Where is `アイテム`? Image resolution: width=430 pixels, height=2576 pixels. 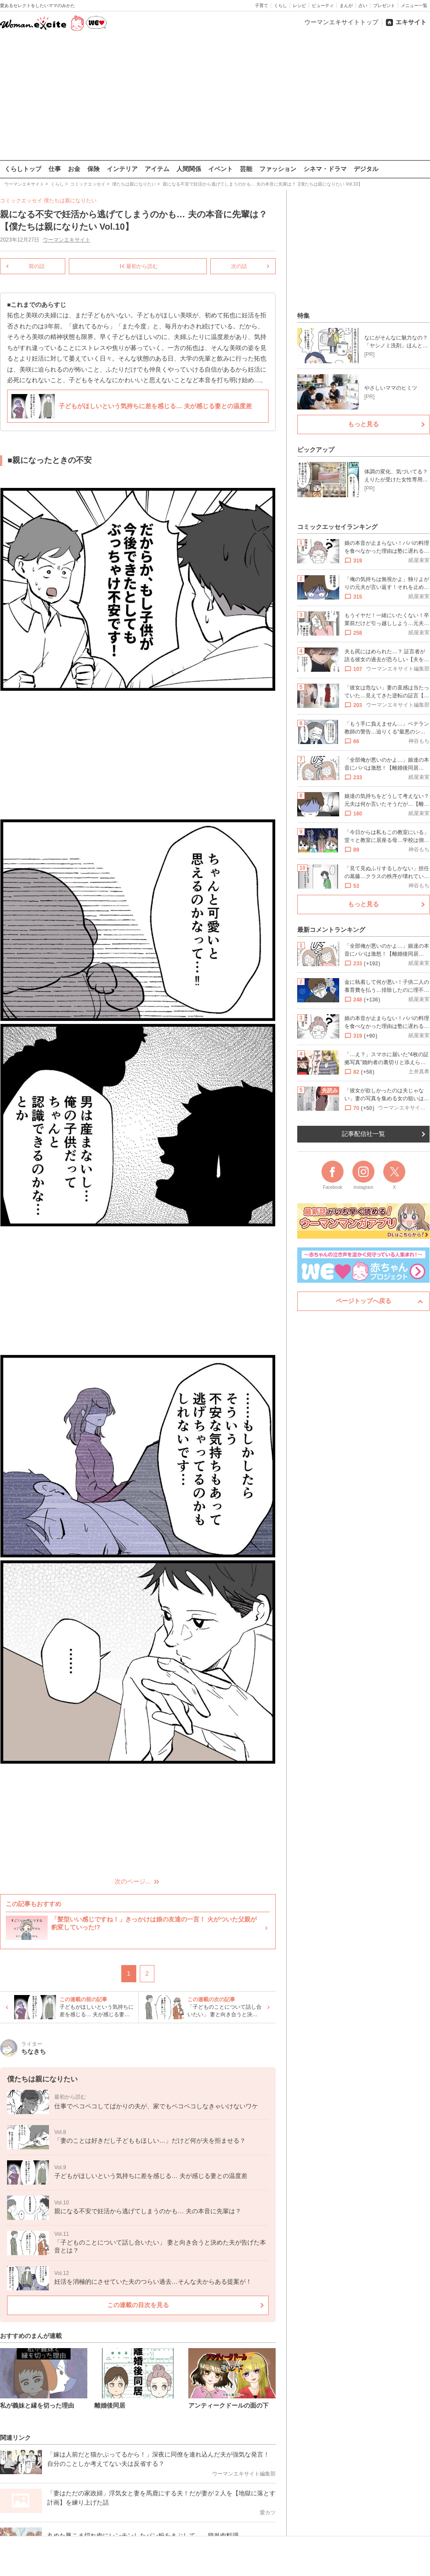 アイテム is located at coordinates (157, 168).